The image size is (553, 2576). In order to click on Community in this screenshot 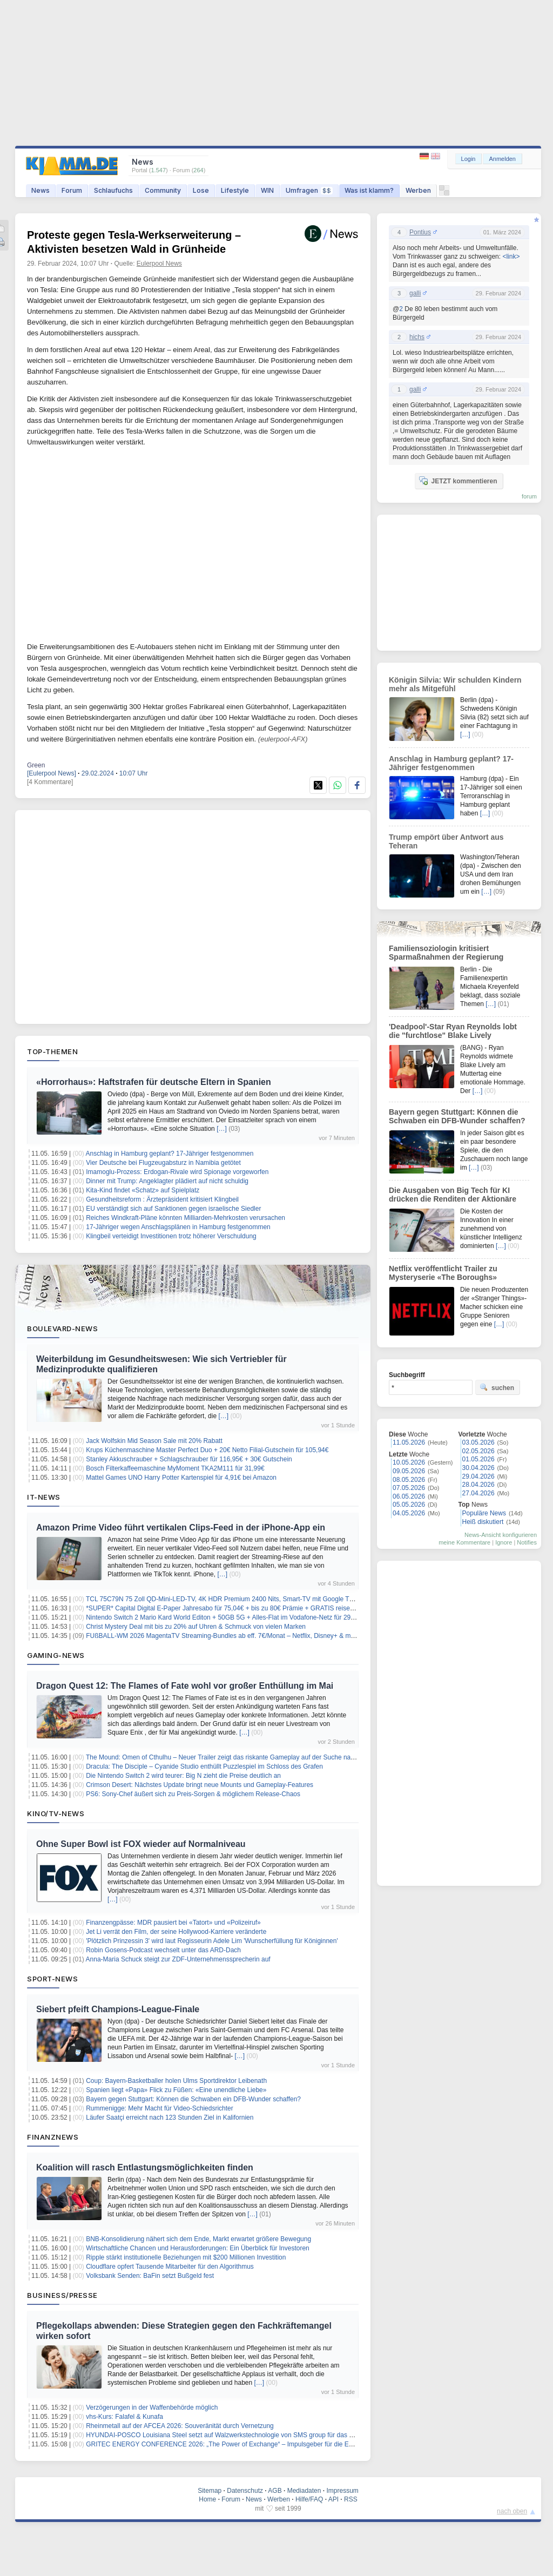, I will do `click(163, 190)`.